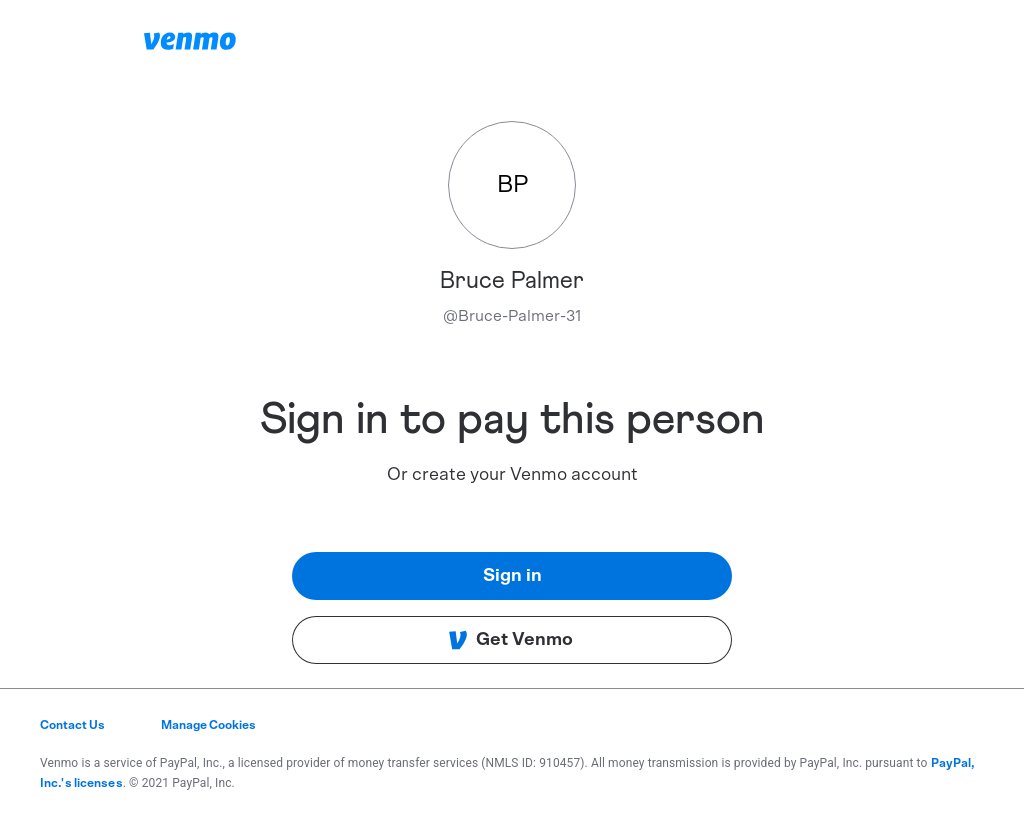  What do you see at coordinates (512, 576) in the screenshot?
I see `Sign in` at bounding box center [512, 576].